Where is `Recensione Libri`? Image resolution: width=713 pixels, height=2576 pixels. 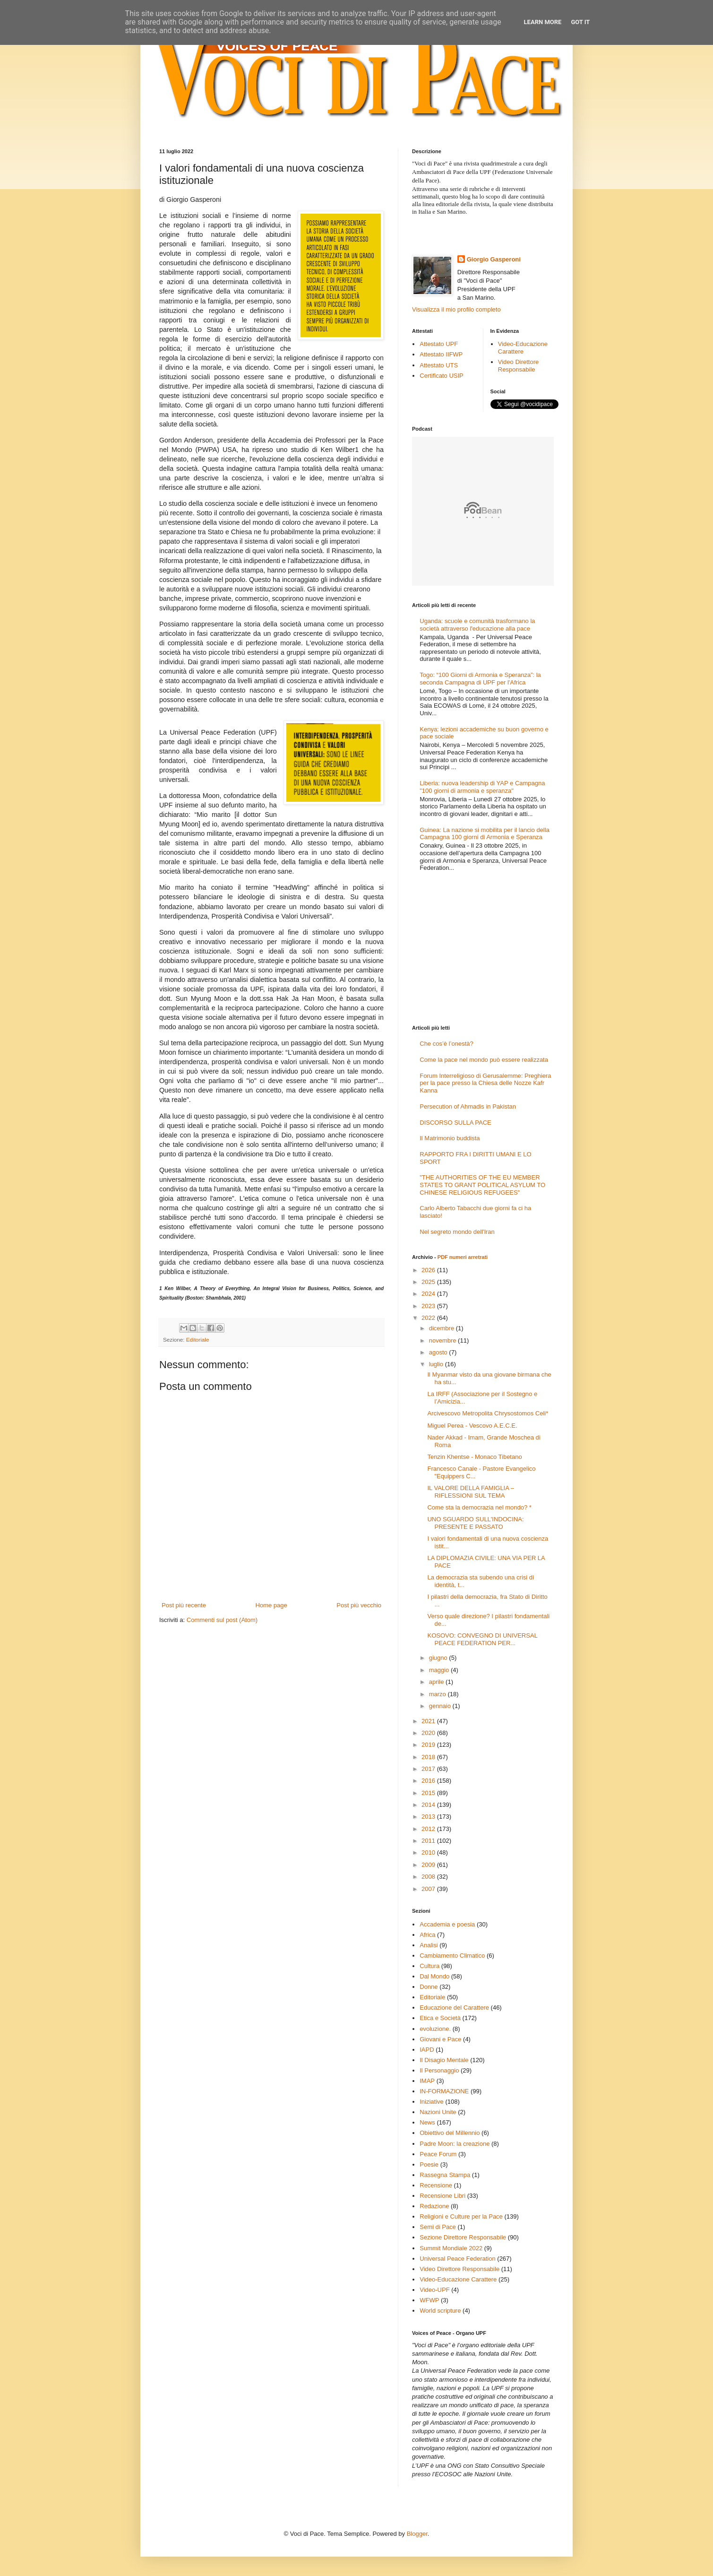
Recensione Libri is located at coordinates (442, 2195).